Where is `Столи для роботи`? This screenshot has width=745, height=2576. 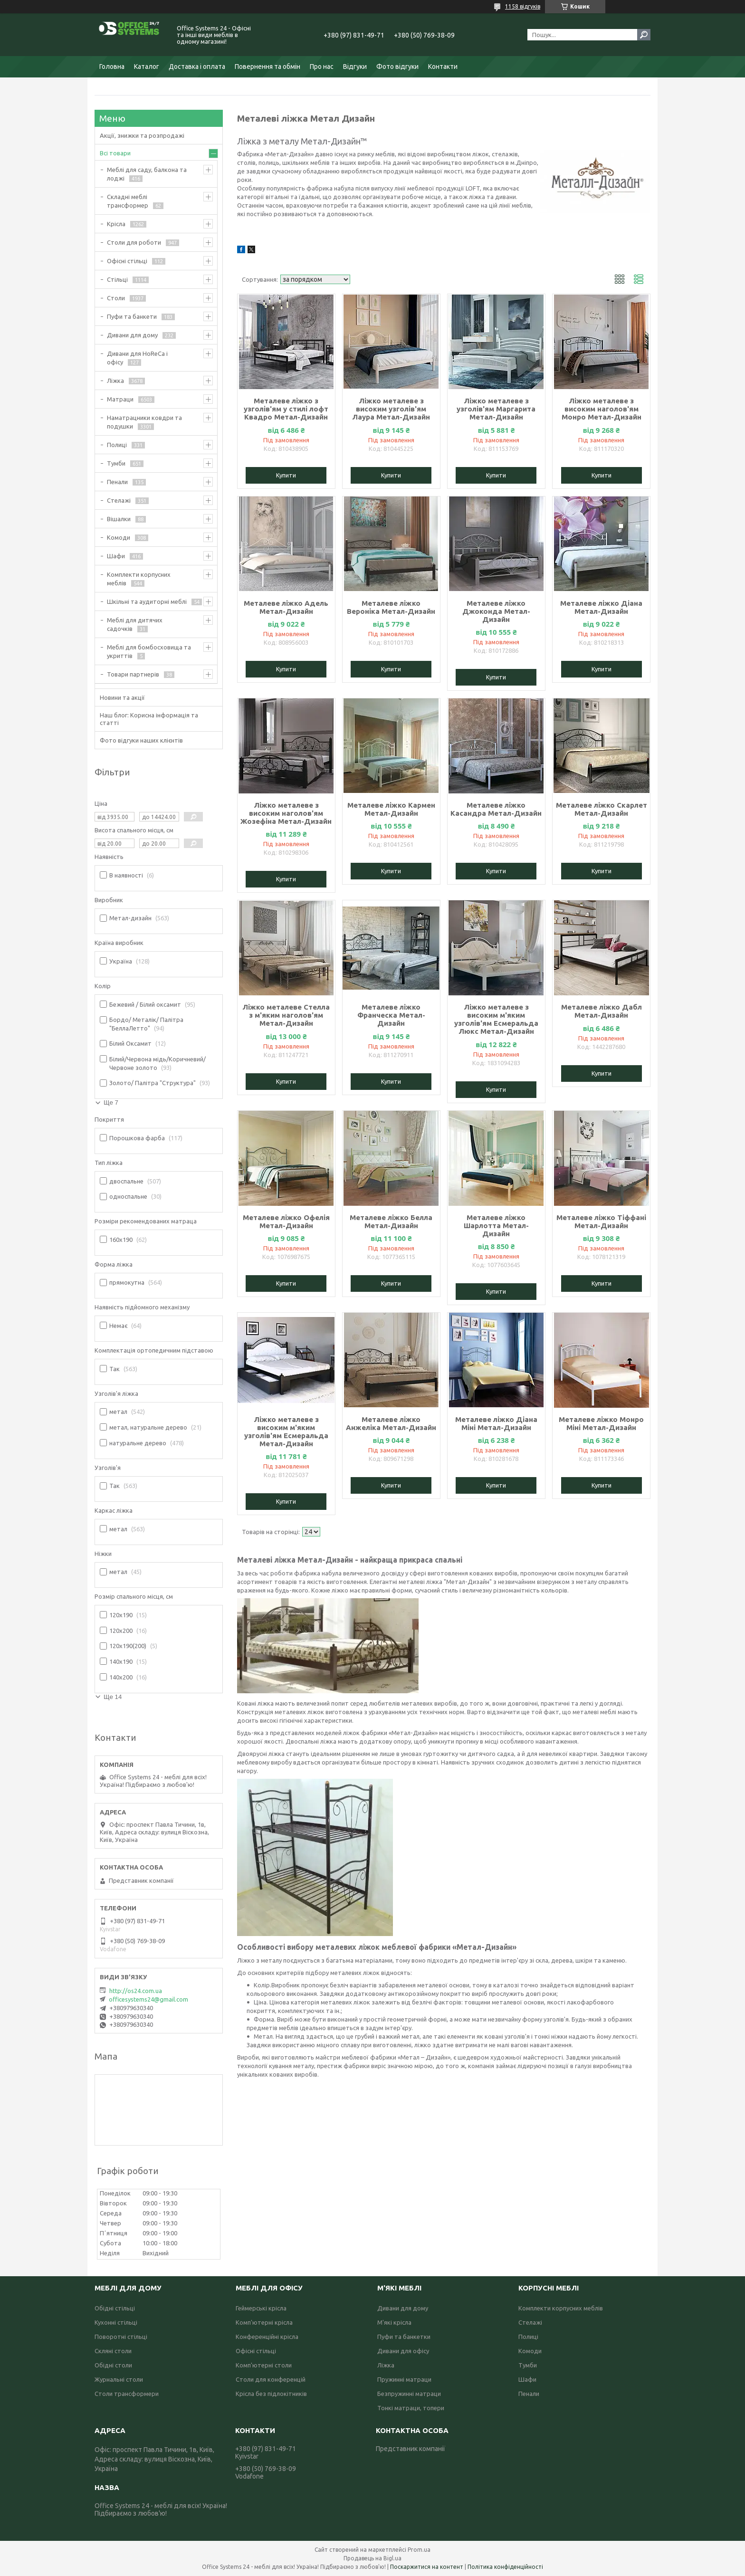 Столи для роботи is located at coordinates (134, 242).